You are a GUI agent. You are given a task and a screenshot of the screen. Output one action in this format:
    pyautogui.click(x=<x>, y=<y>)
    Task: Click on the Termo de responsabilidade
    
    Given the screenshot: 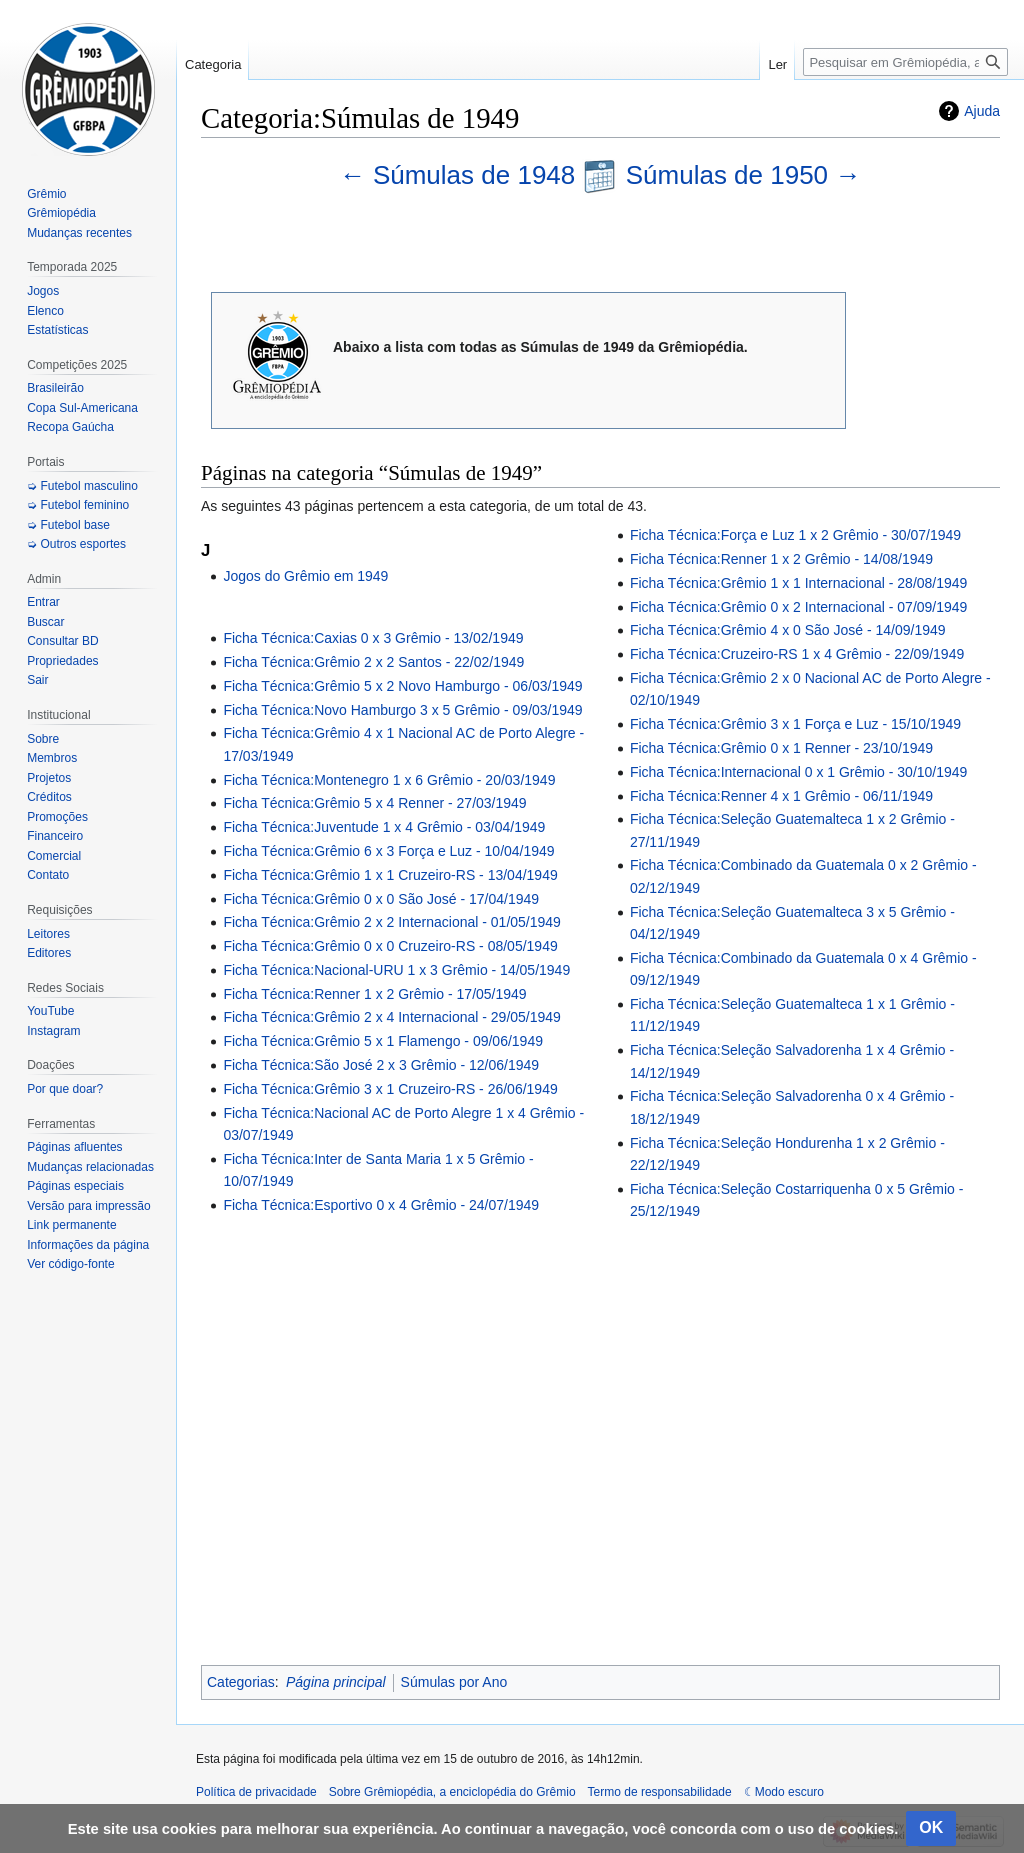 What is the action you would take?
    pyautogui.click(x=660, y=1792)
    